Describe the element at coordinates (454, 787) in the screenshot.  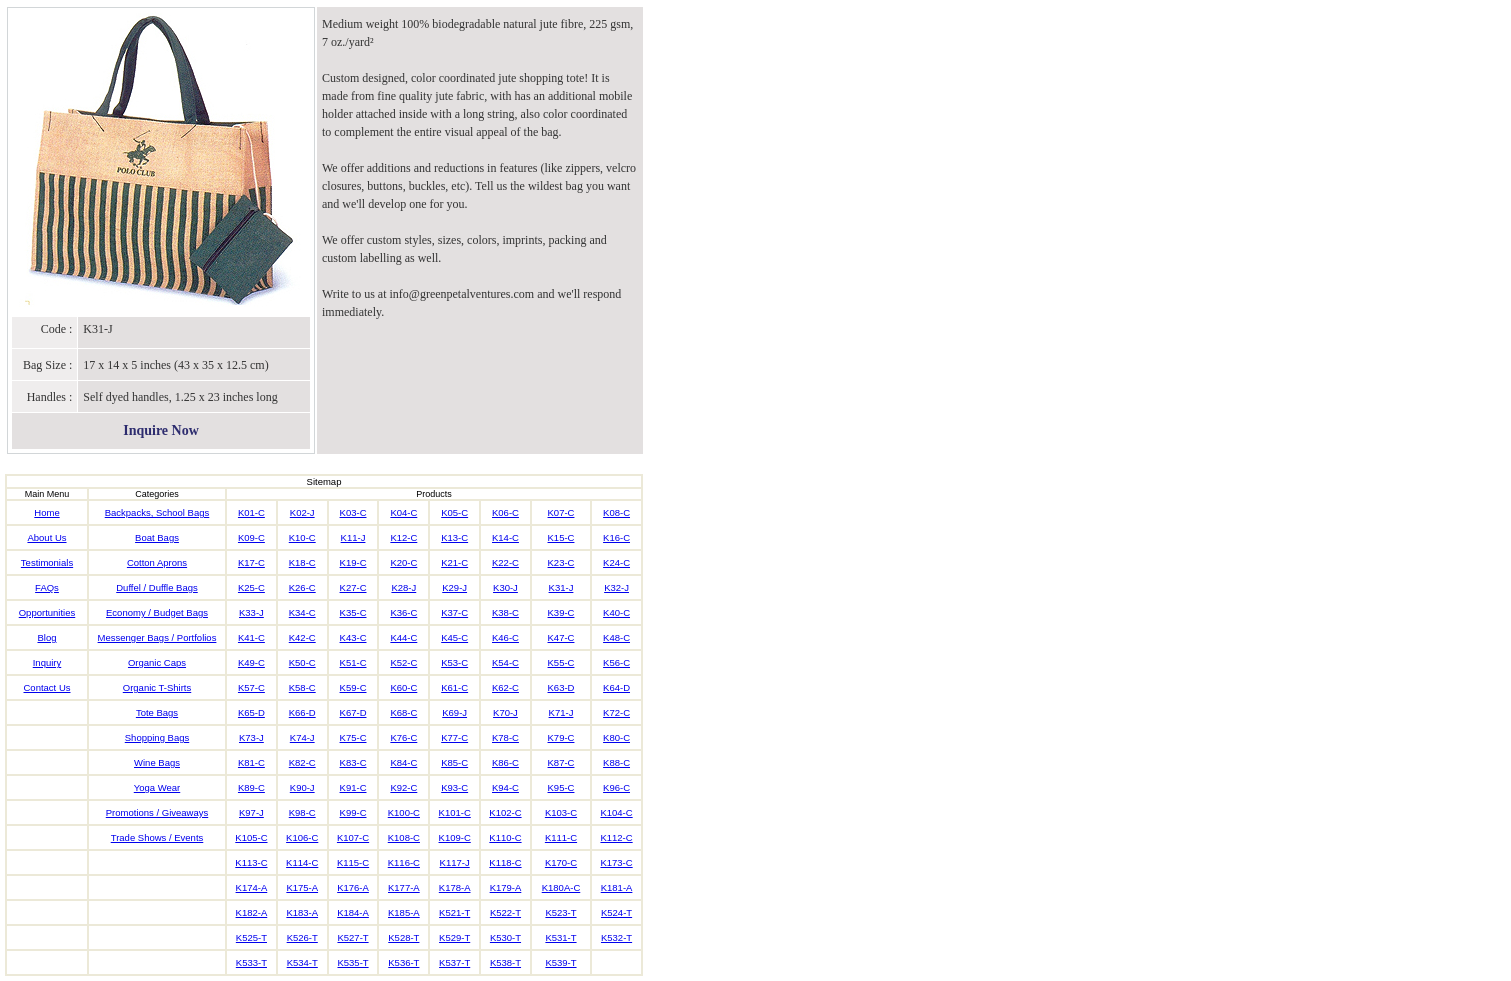
I see `K93-C` at that location.